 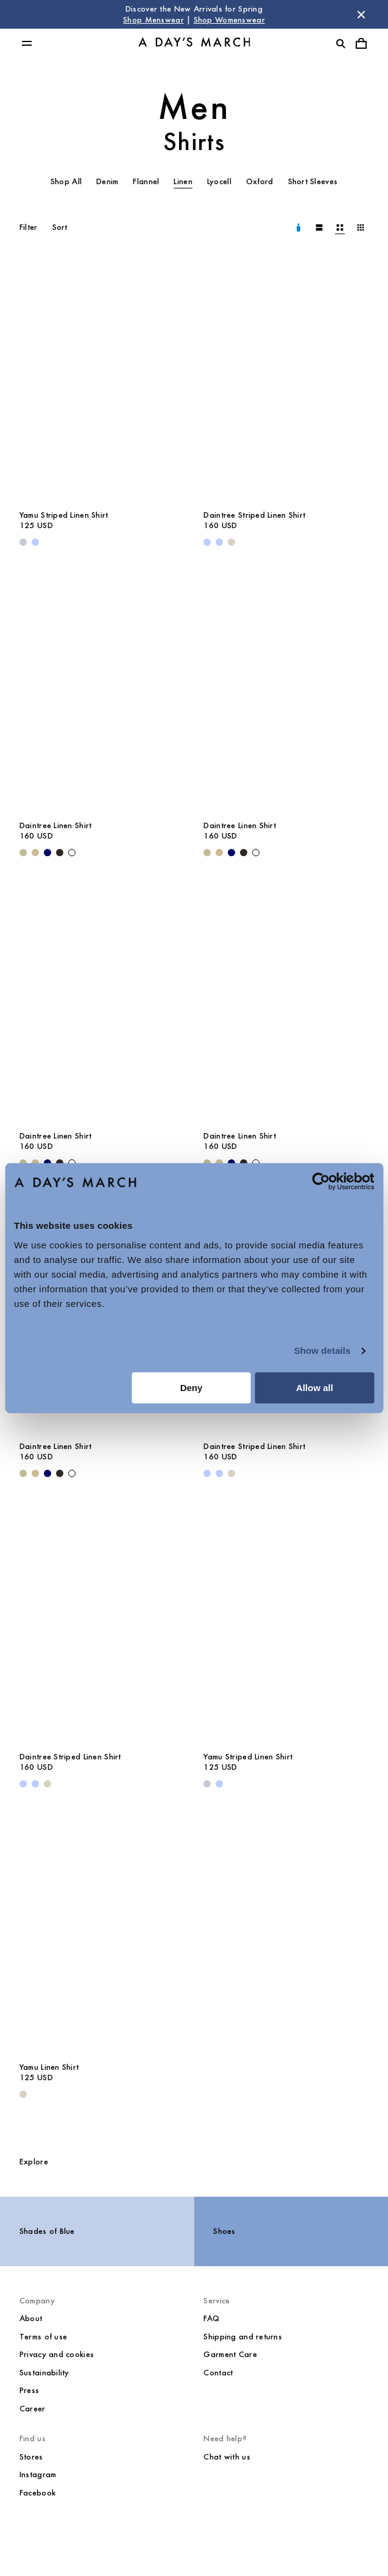 I want to click on Privacy and cookies, so click(x=56, y=2354).